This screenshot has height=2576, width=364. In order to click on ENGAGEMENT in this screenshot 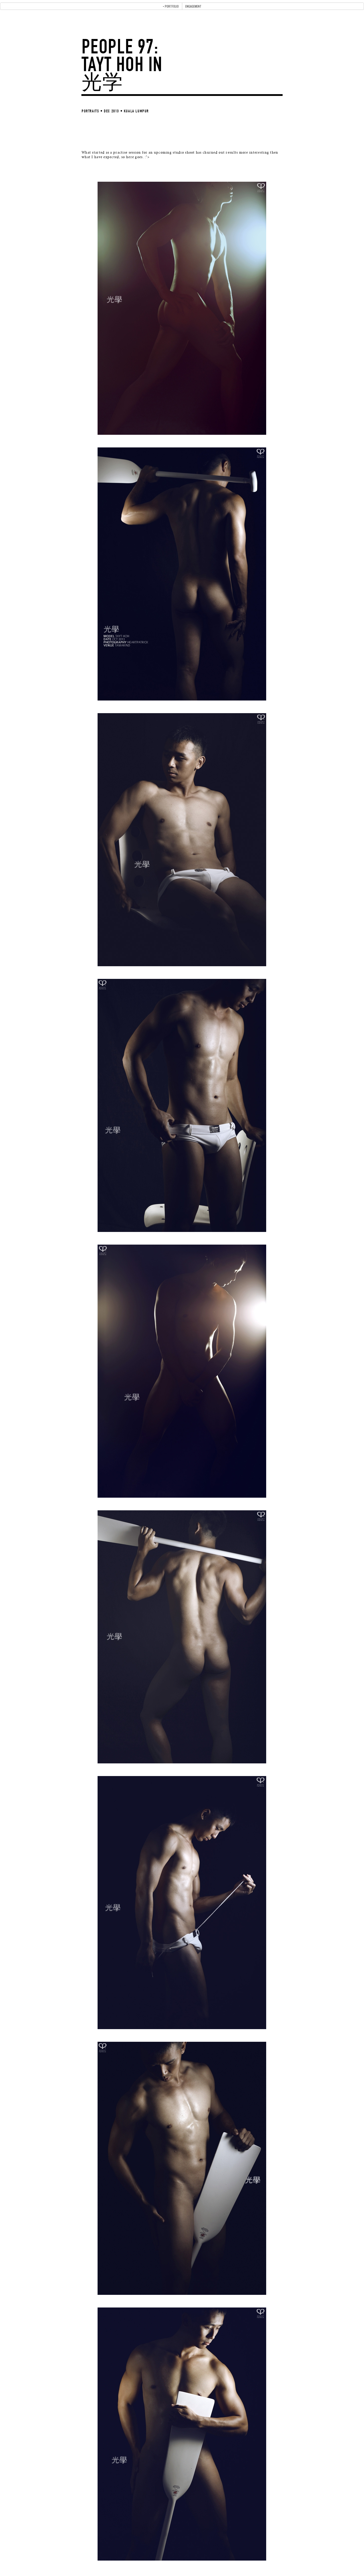, I will do `click(193, 6)`.